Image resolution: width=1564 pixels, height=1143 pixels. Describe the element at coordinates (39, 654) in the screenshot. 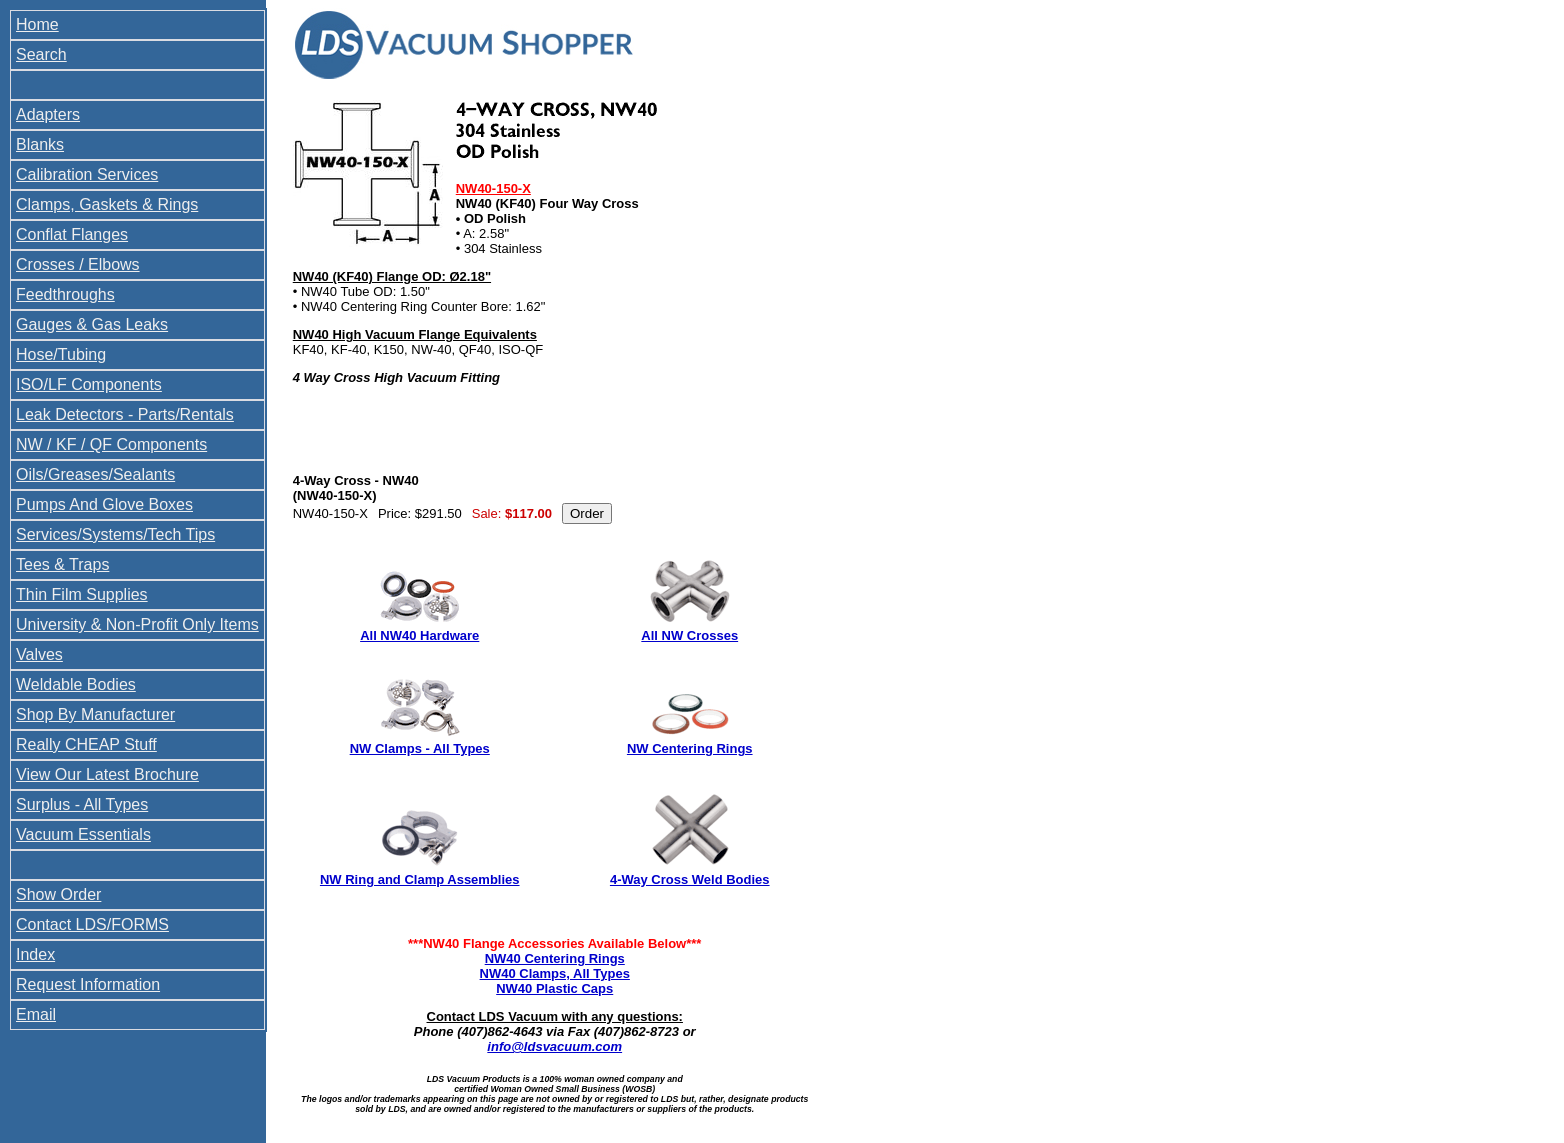

I see `Valves` at that location.